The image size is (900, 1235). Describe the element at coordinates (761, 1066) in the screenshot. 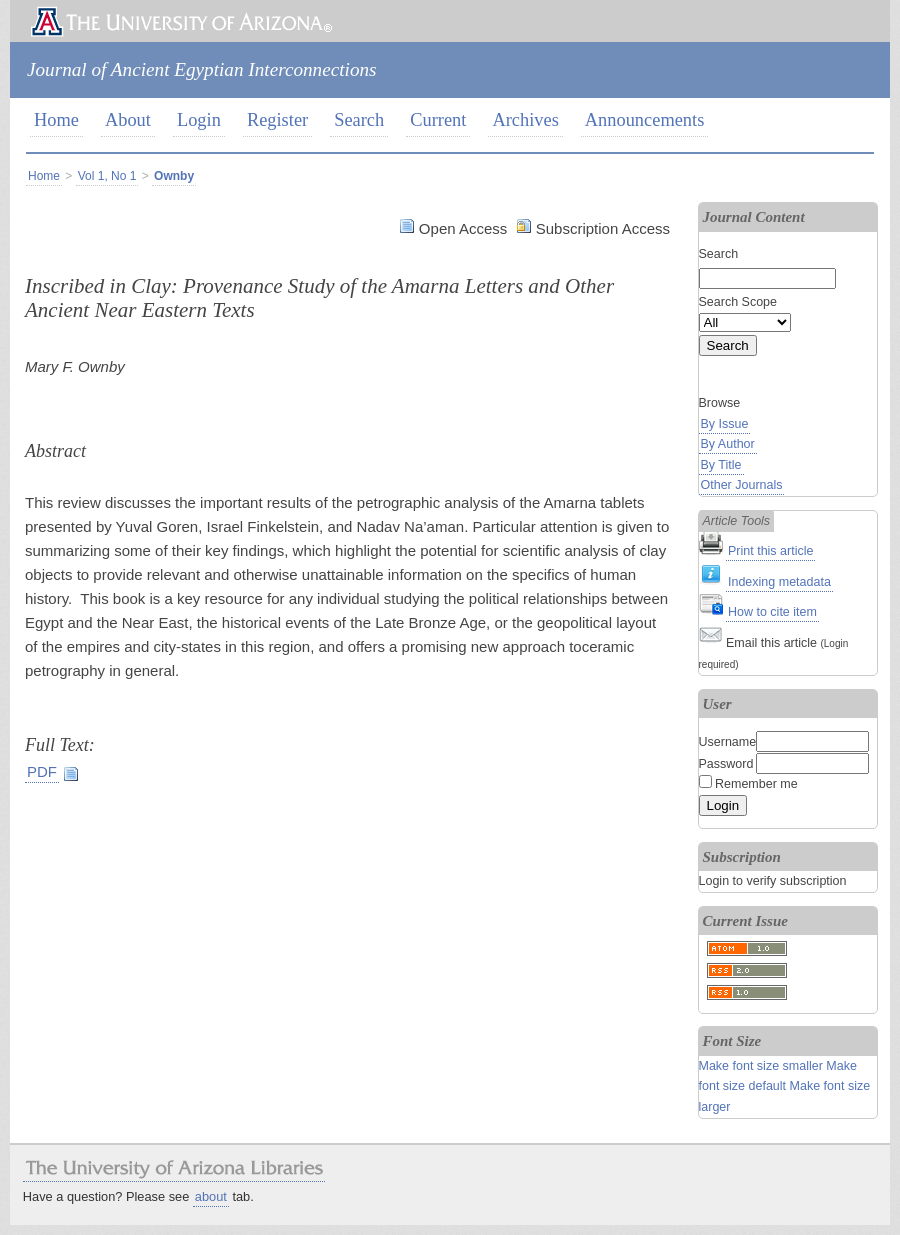

I see `Make font size smaller` at that location.